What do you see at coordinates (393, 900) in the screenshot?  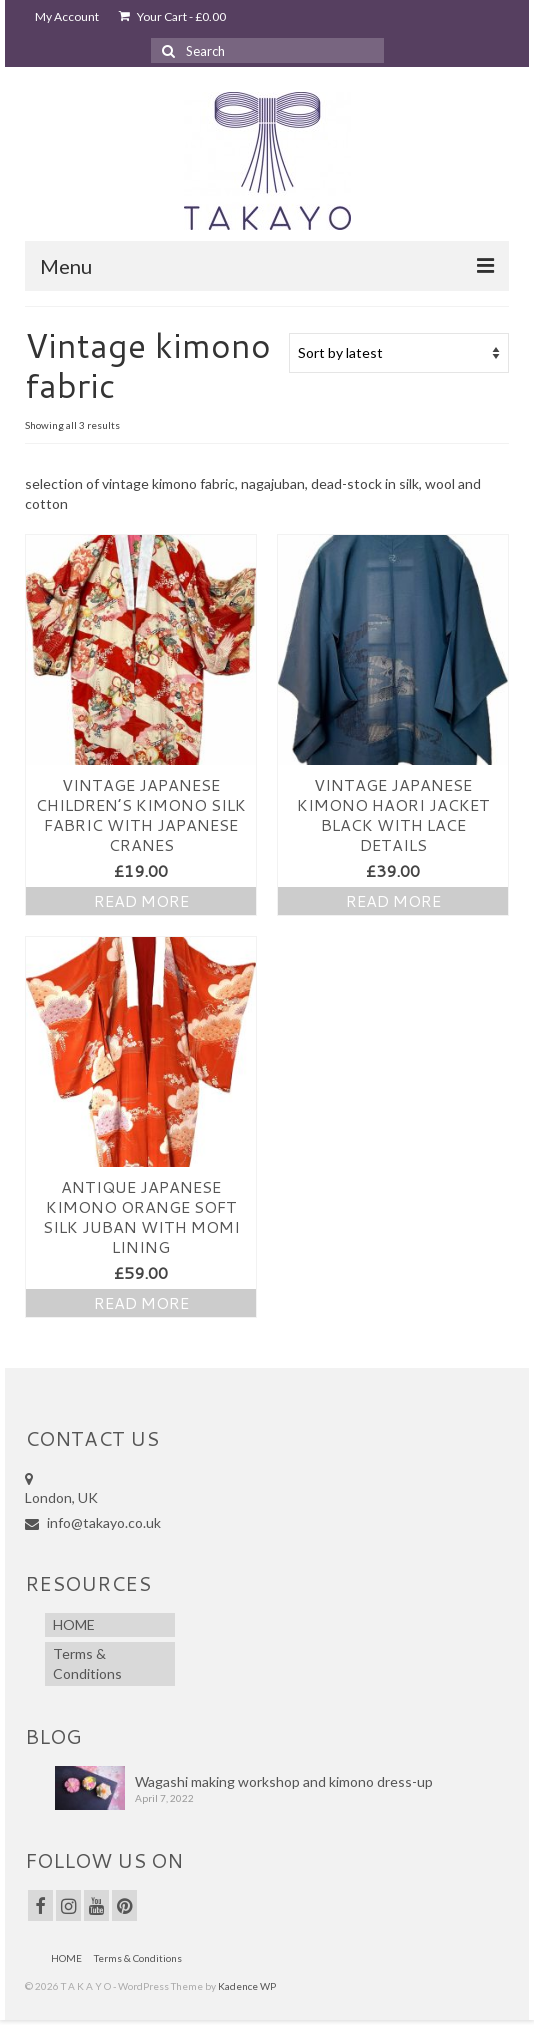 I see `Read more [Read more about “Vintage JAPANESE Kimono Haori Jacket Black with lace details”]` at bounding box center [393, 900].